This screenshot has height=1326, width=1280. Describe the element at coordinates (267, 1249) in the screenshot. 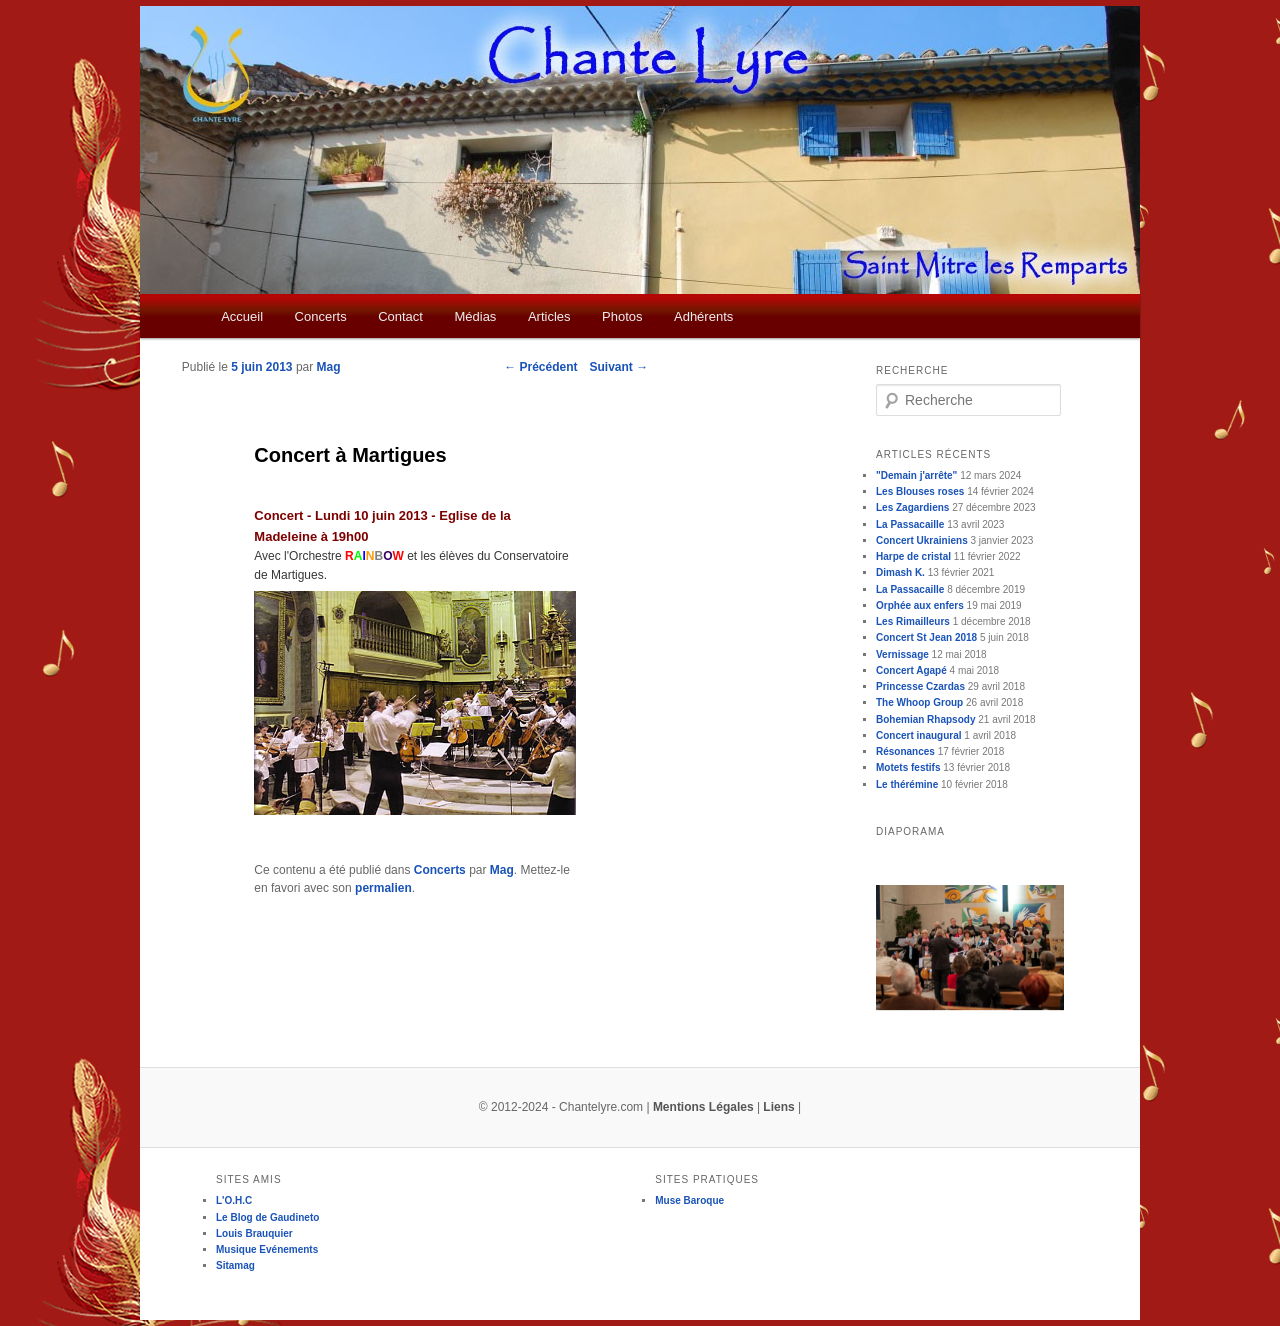

I see `Musique Evénements` at that location.